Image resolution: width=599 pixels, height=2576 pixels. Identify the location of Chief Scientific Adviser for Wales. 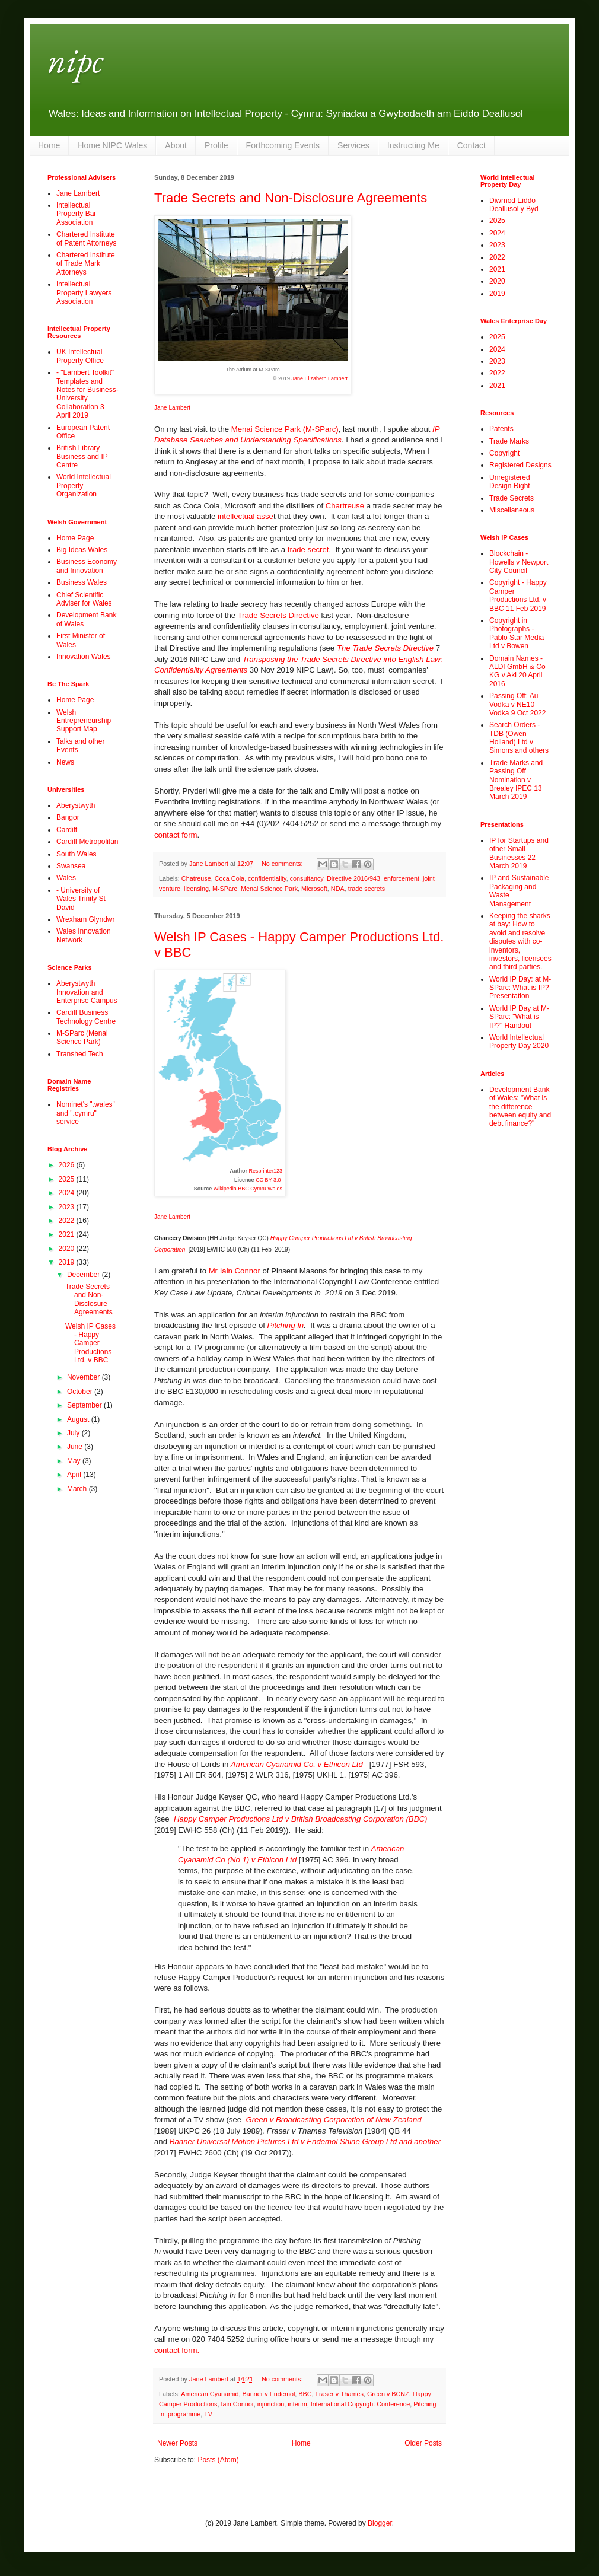
(84, 599).